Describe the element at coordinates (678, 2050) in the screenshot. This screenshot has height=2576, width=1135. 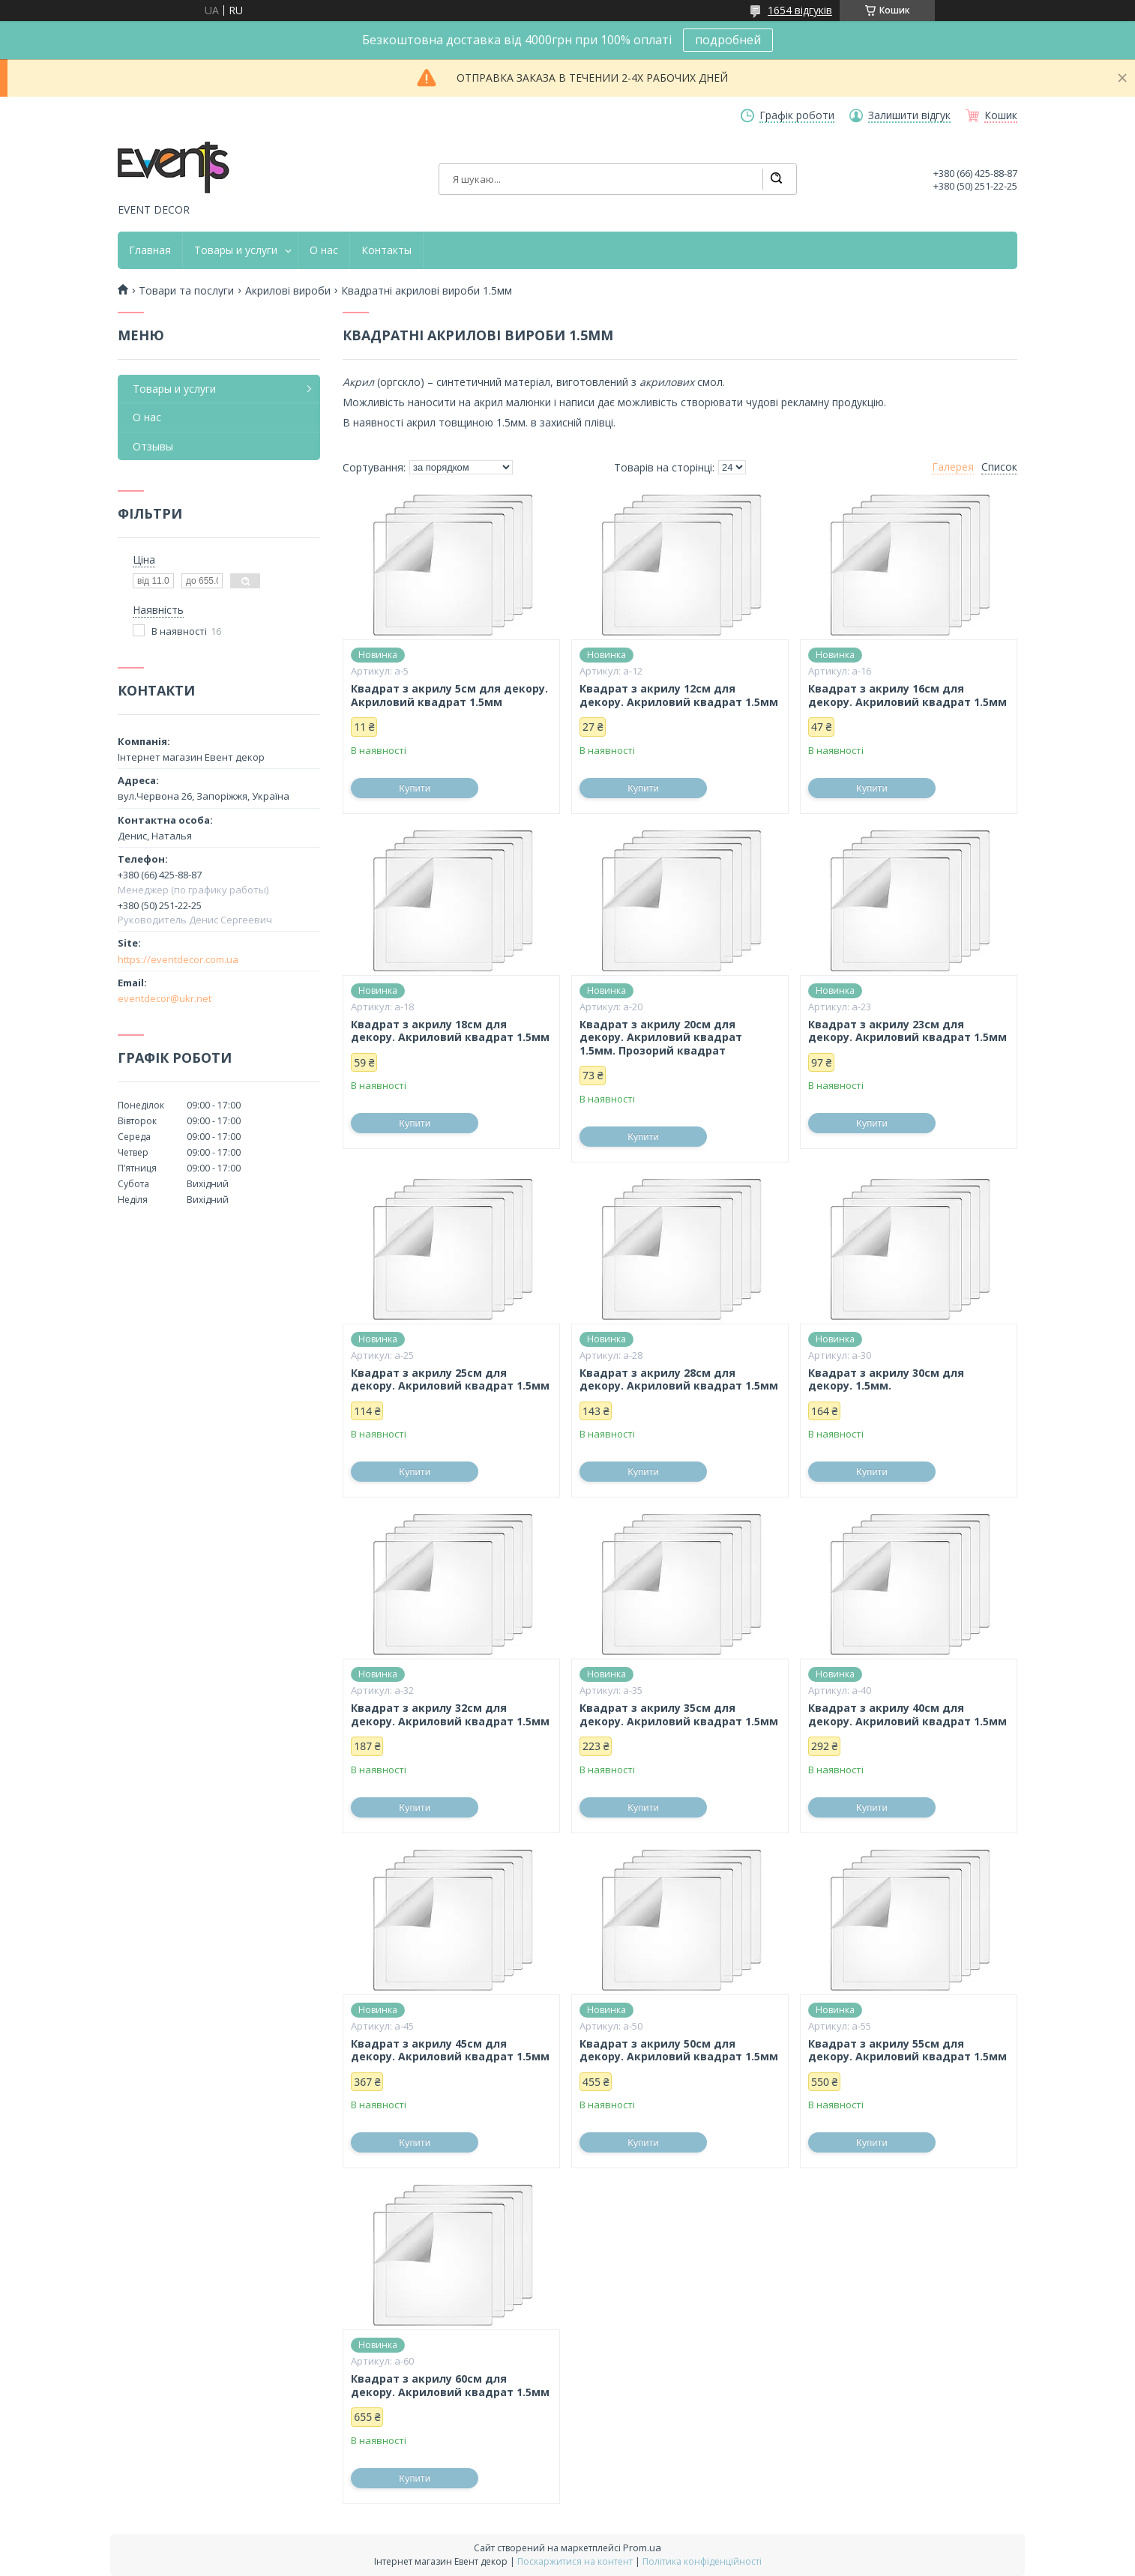
I see `Квадрат з акрилу 50см для декору. Акриловий квадрат 1.5мм` at that location.